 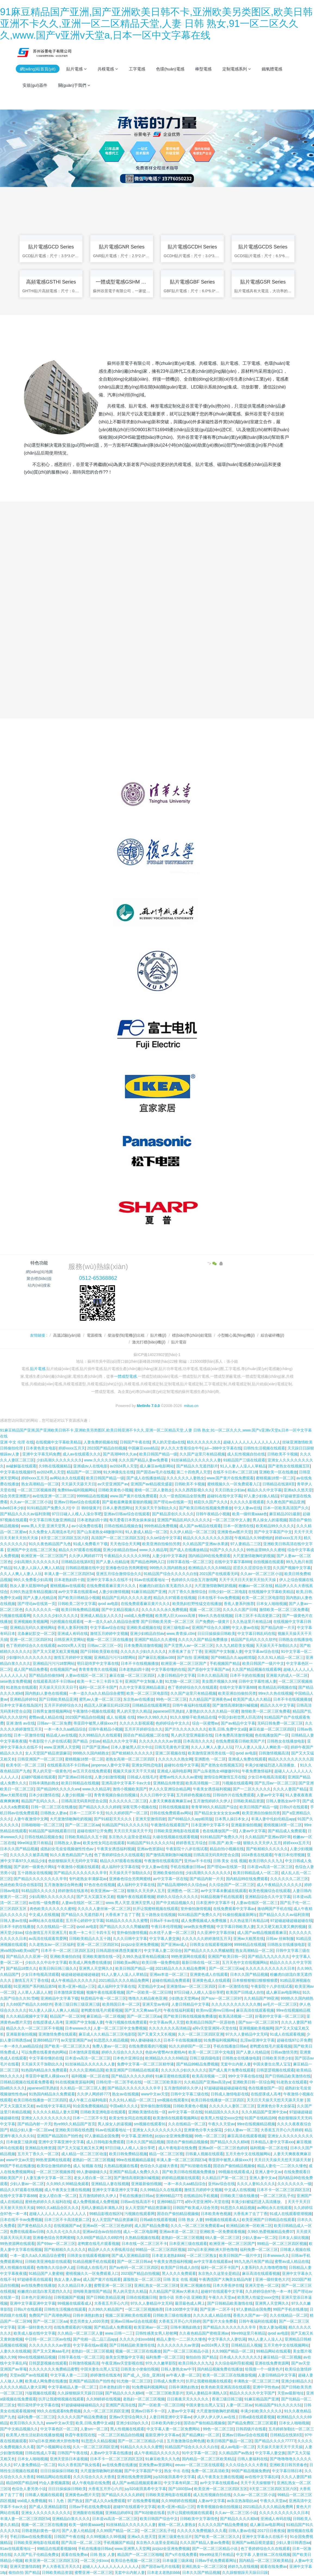 What do you see at coordinates (284, 1610) in the screenshot?
I see `激情欧美一区二区三区免费看` at bounding box center [284, 1610].